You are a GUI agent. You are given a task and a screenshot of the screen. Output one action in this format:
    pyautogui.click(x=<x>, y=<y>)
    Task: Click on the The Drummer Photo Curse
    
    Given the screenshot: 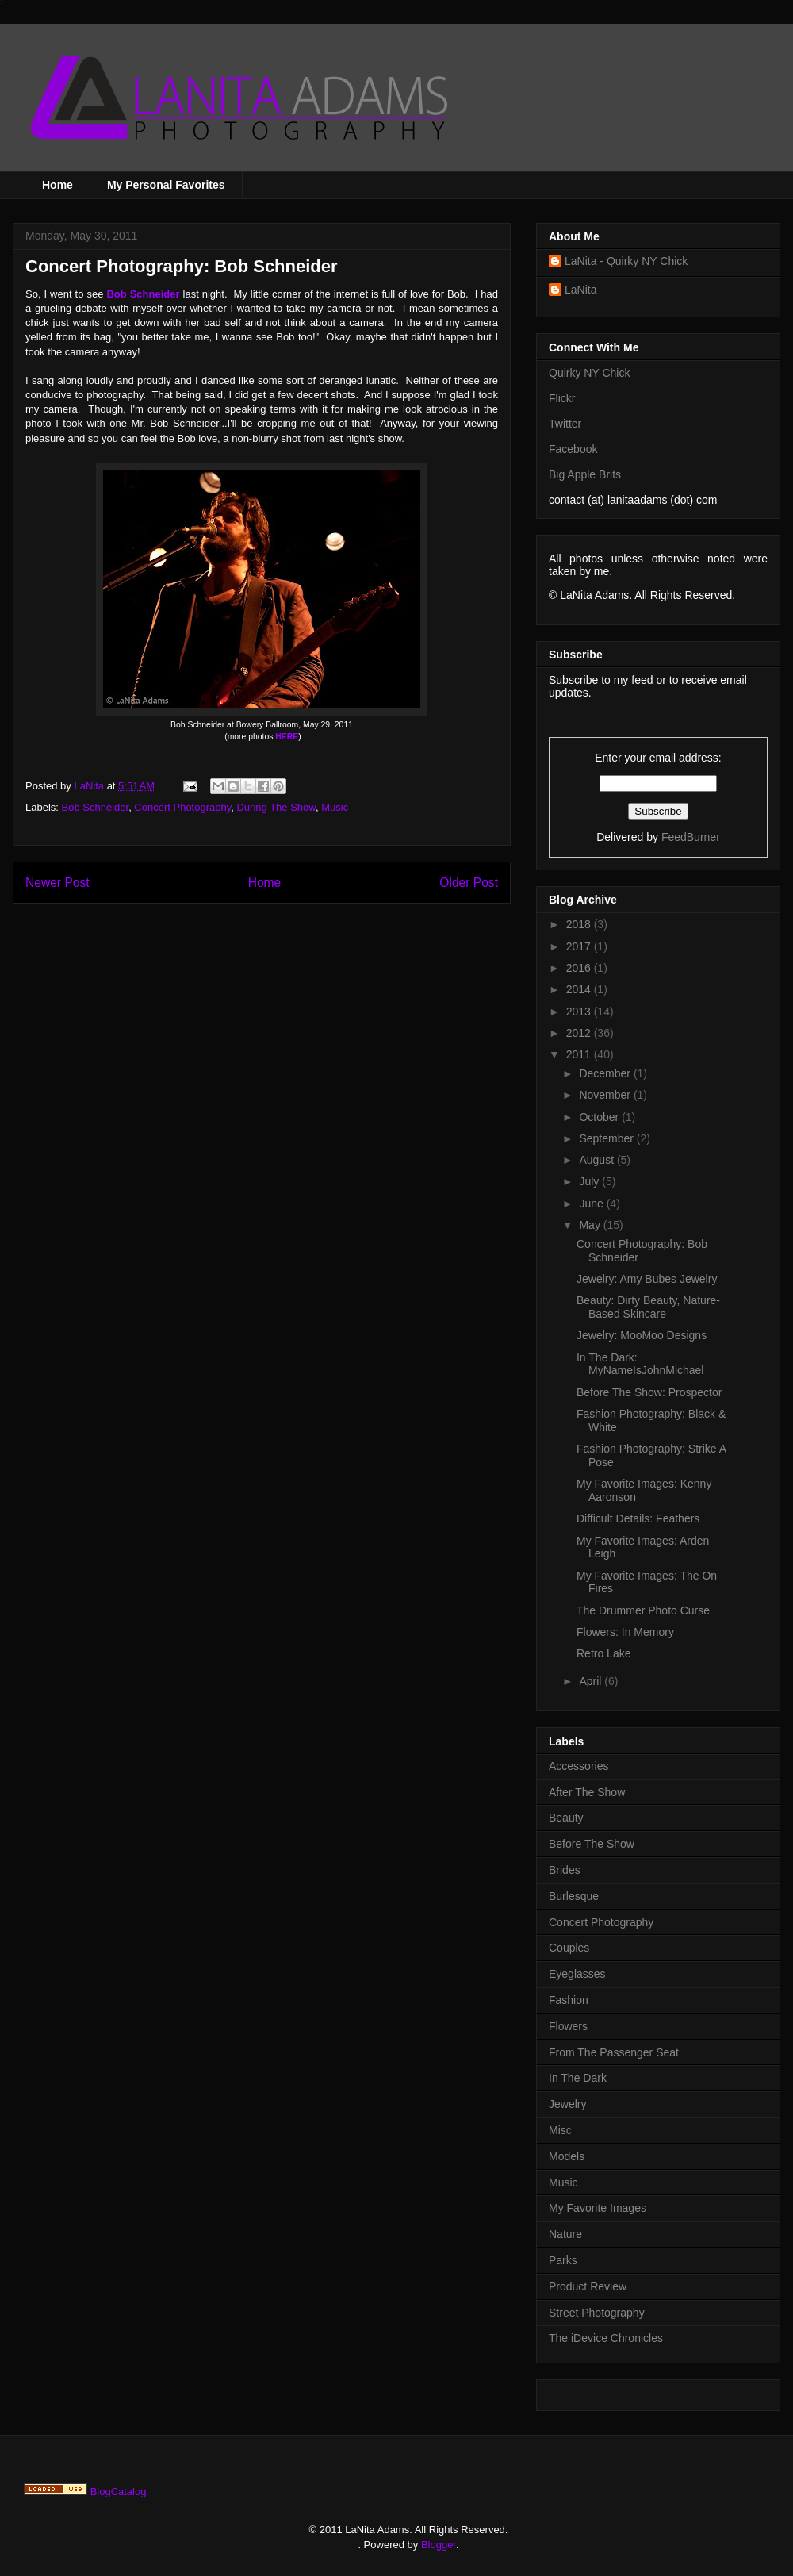 What is the action you would take?
    pyautogui.click(x=643, y=1610)
    